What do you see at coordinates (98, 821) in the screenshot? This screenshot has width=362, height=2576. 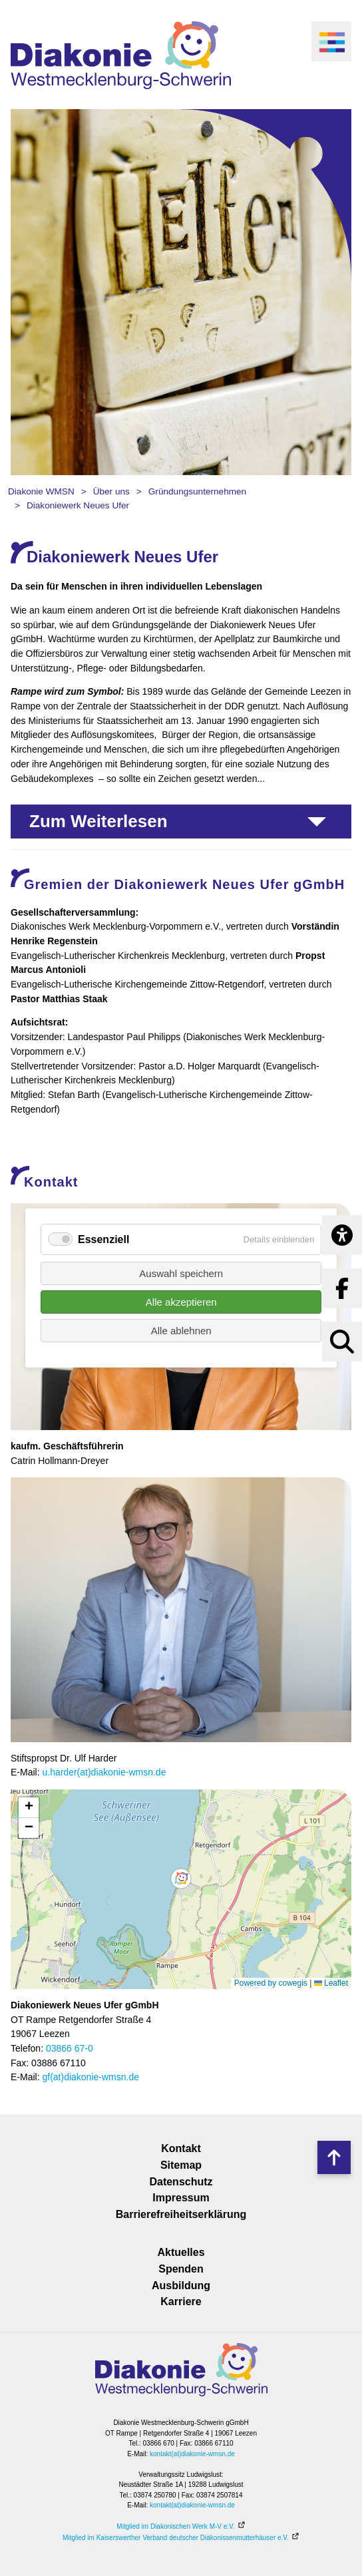 I see `Zum Weiterlesen` at bounding box center [98, 821].